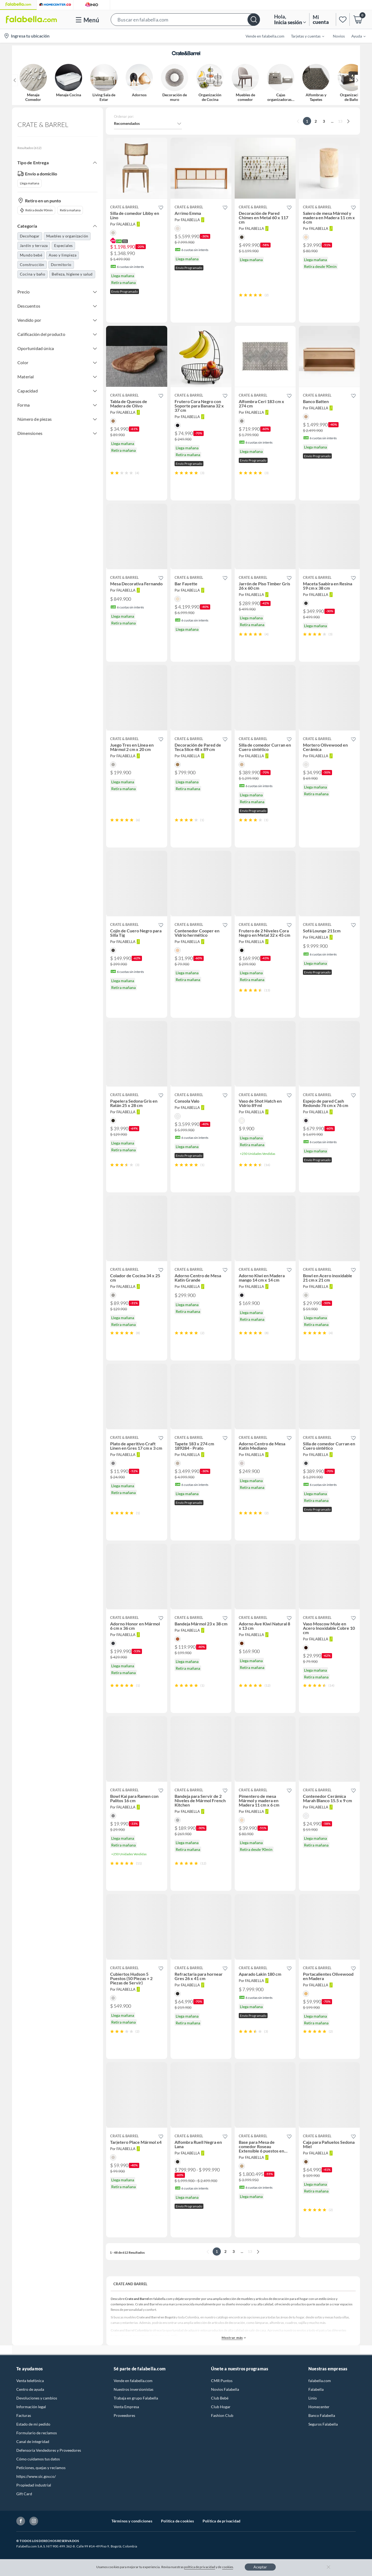  Describe the element at coordinates (36, 2398) in the screenshot. I see `Devoluciones y cambios` at that location.